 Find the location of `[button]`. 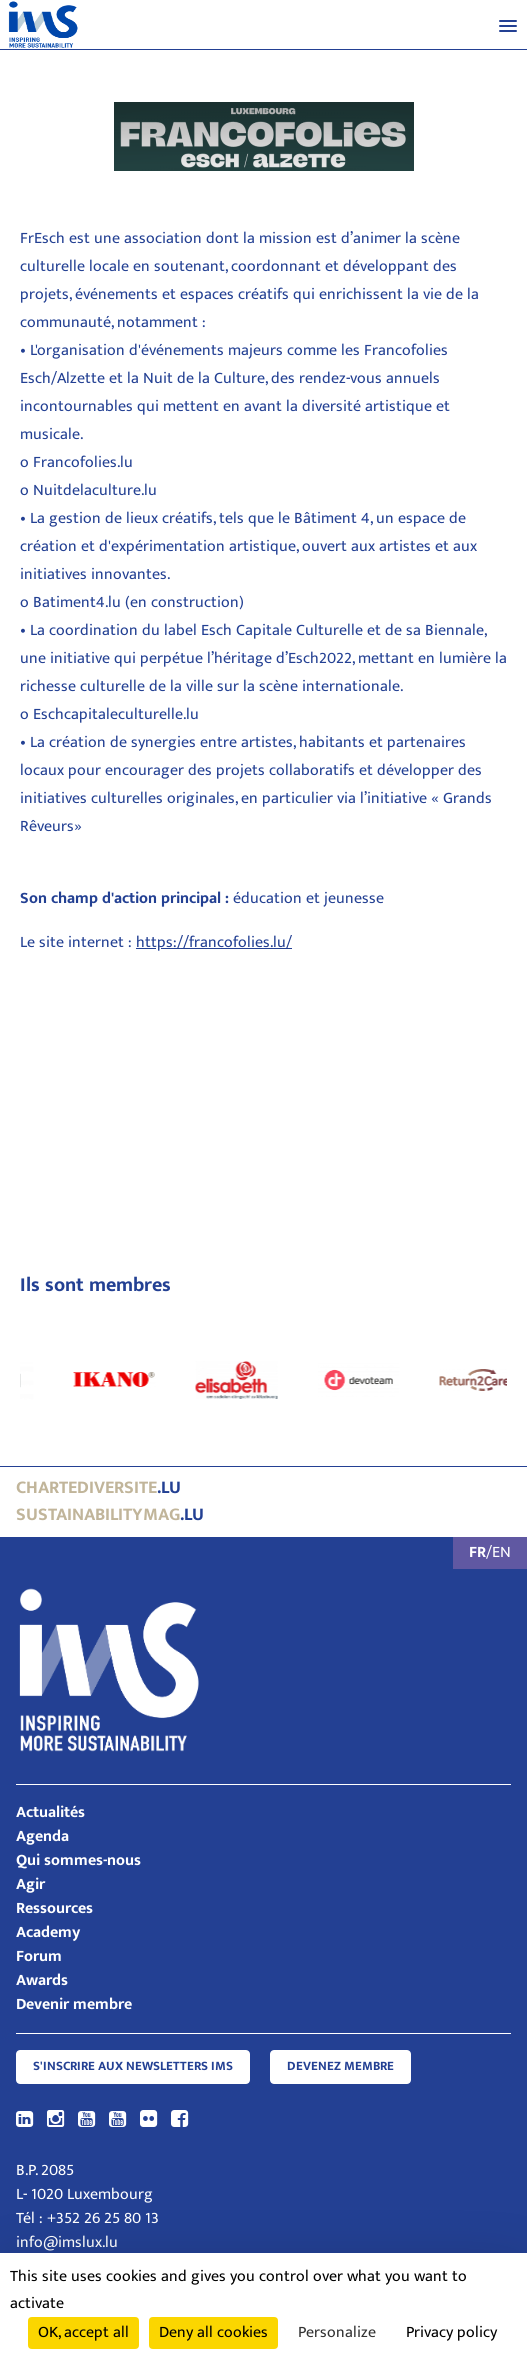

[button] is located at coordinates (508, 24).